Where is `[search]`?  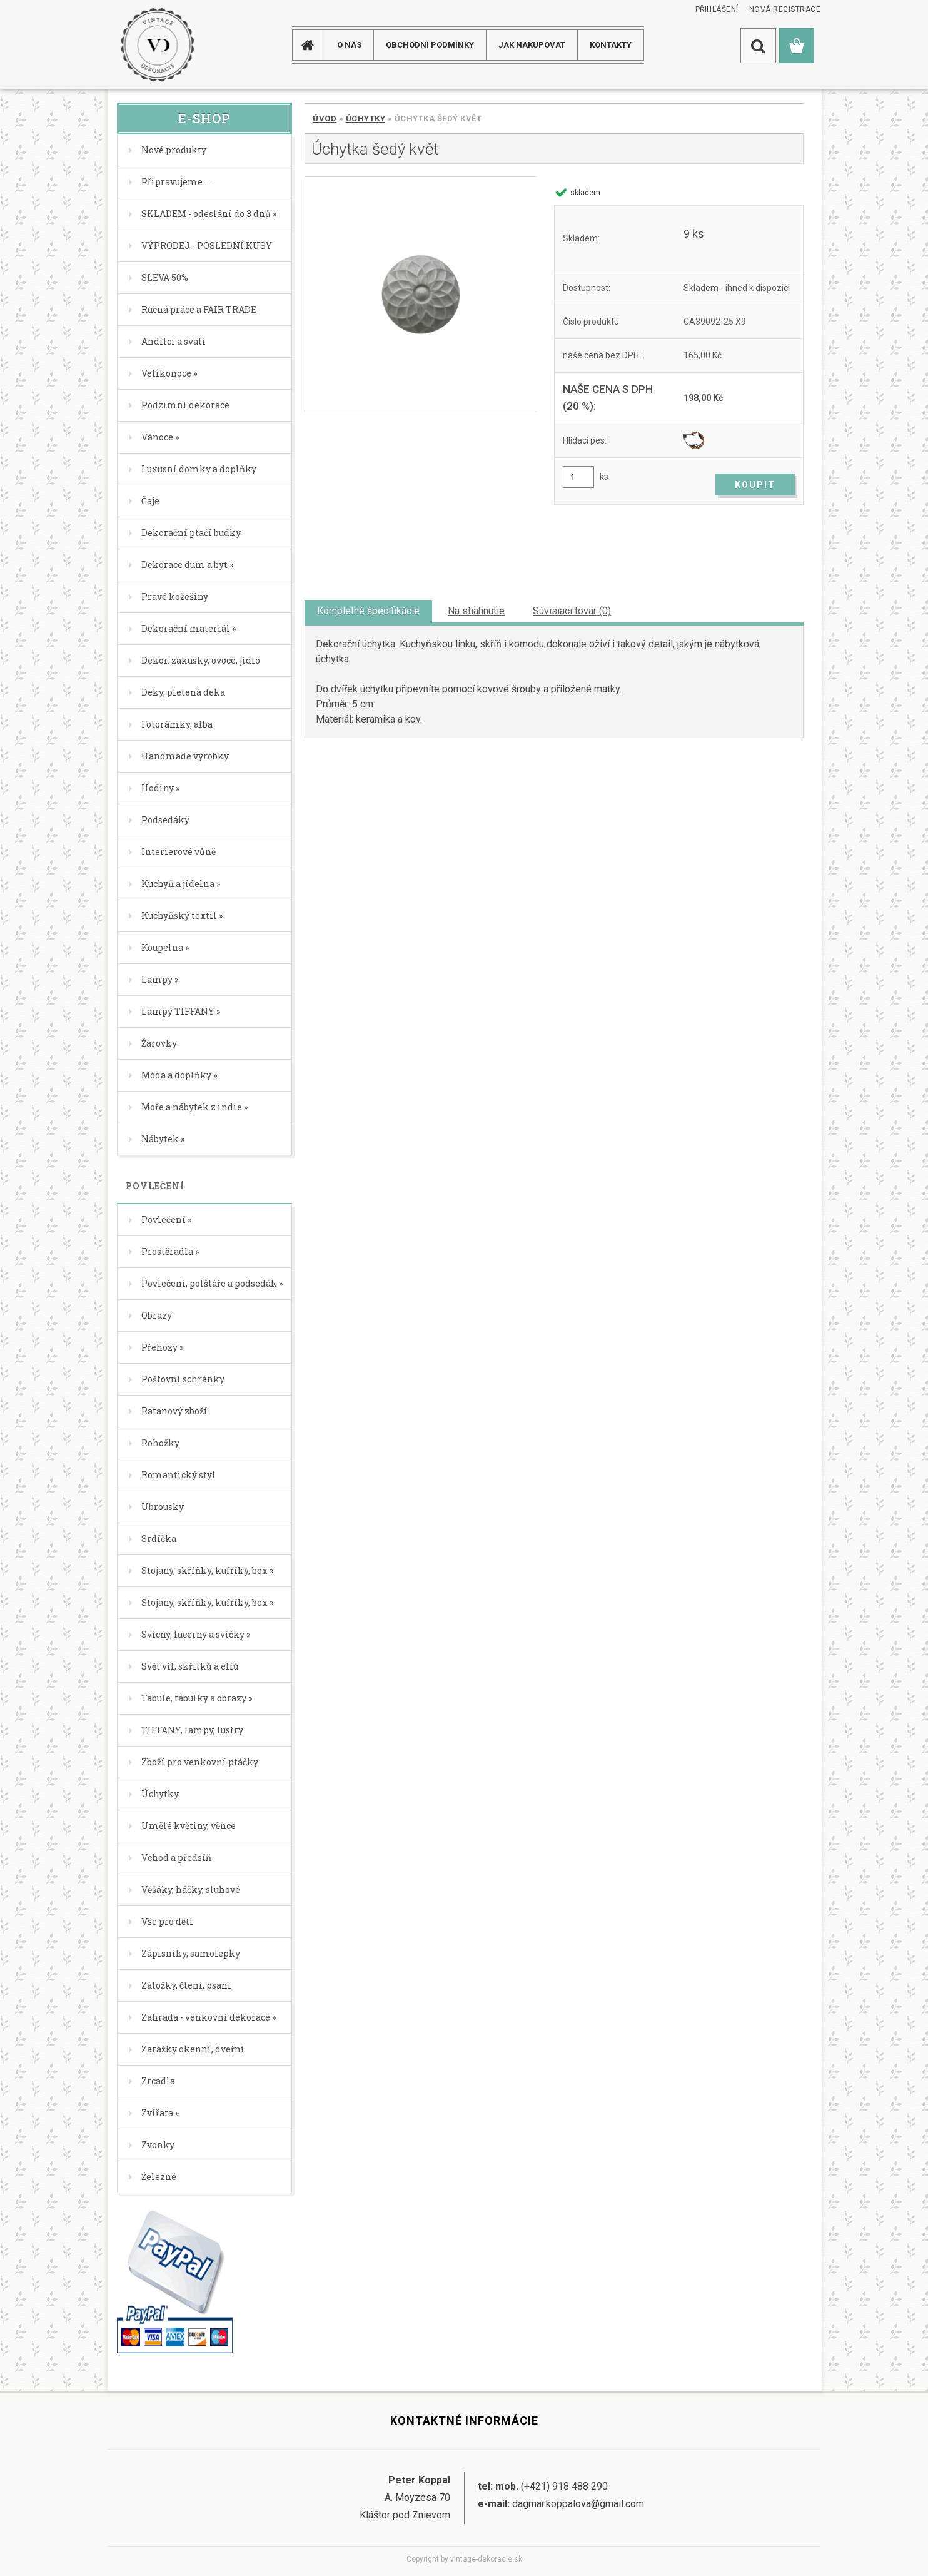
[search] is located at coordinates (758, 46).